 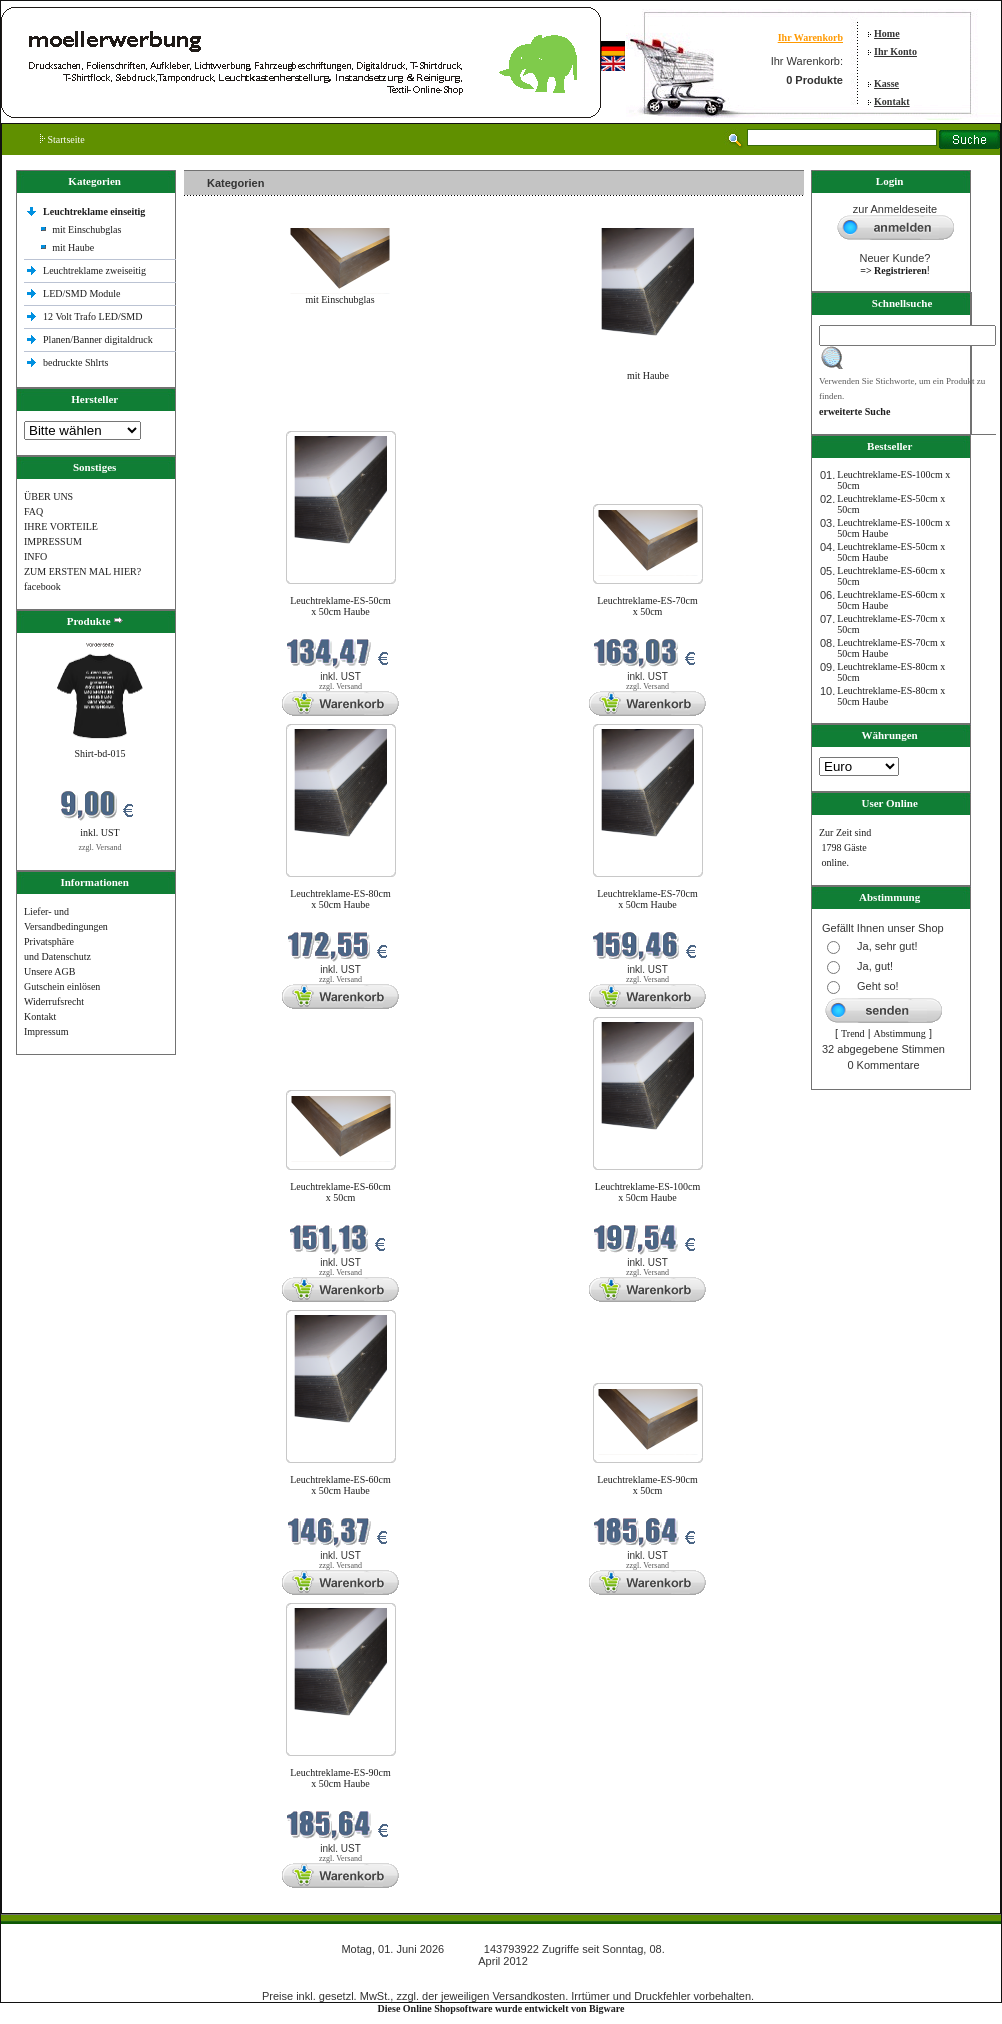 I want to click on ÜBER UNS, so click(x=48, y=496).